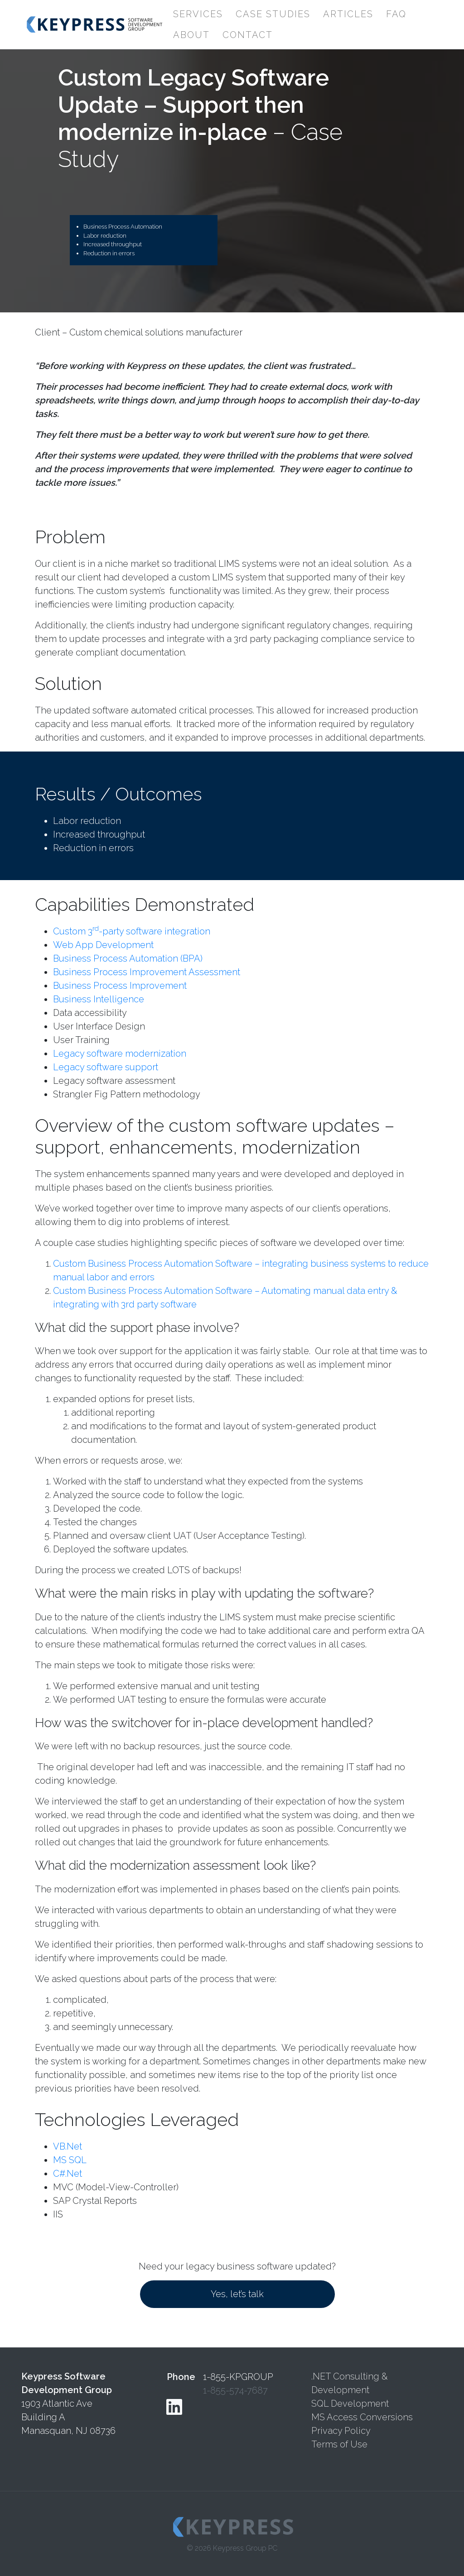 This screenshot has width=464, height=2576. Describe the element at coordinates (128, 958) in the screenshot. I see `Business Process Automation (BPA)` at that location.